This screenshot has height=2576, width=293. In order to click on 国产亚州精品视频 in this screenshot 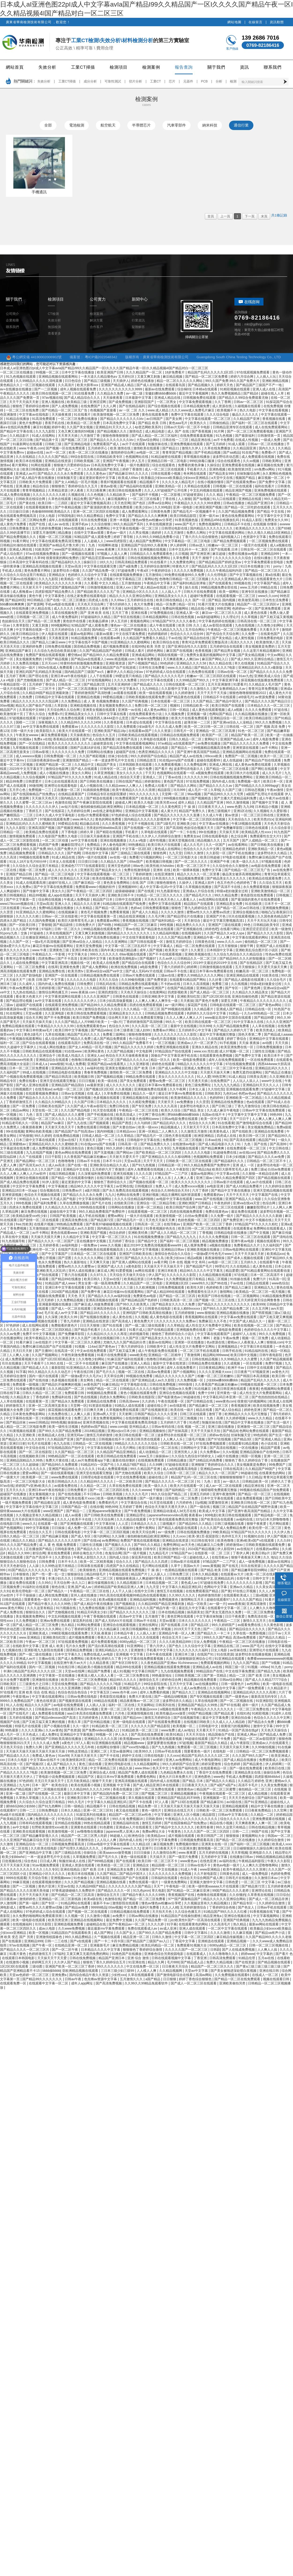, I will do `click(97, 1722)`.